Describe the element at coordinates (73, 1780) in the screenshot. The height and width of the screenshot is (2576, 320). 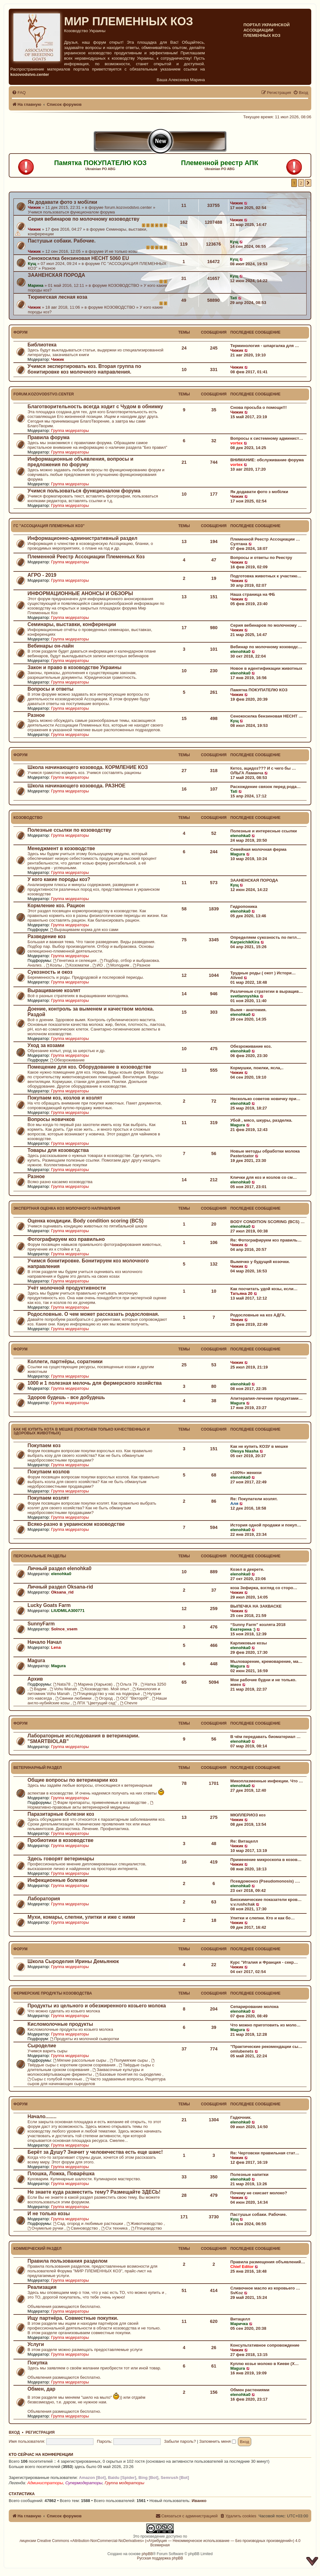
I see `Общие вопросы по ветеринарии коз` at that location.